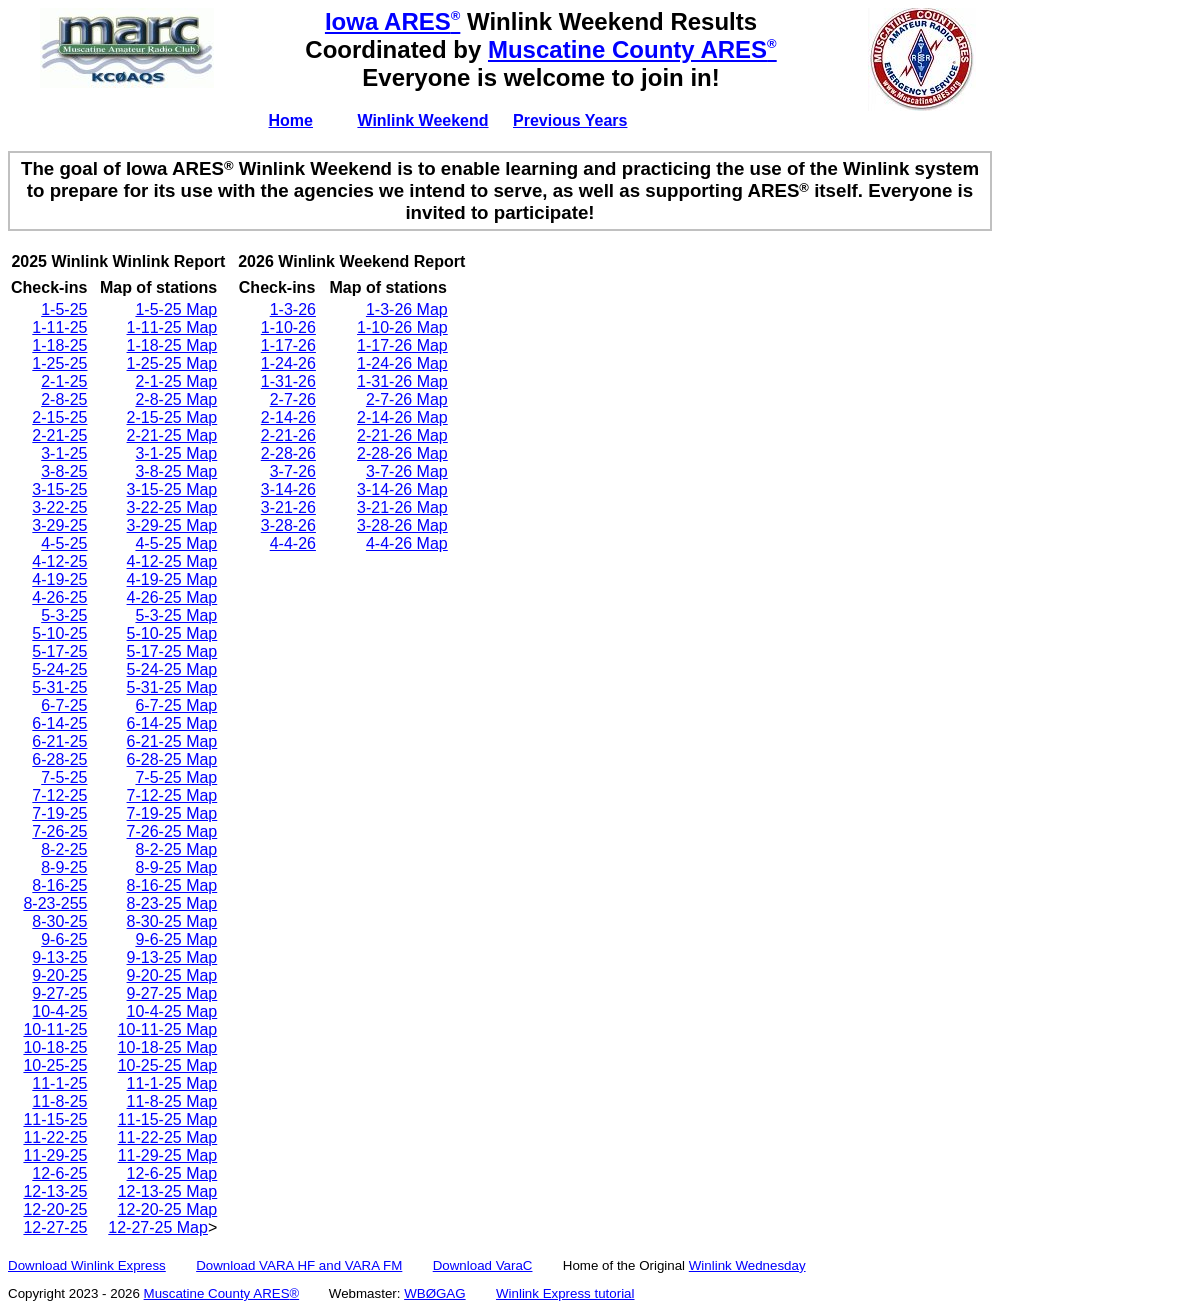 The height and width of the screenshot is (1315, 1202). I want to click on 12-20-25, so click(55, 1209).